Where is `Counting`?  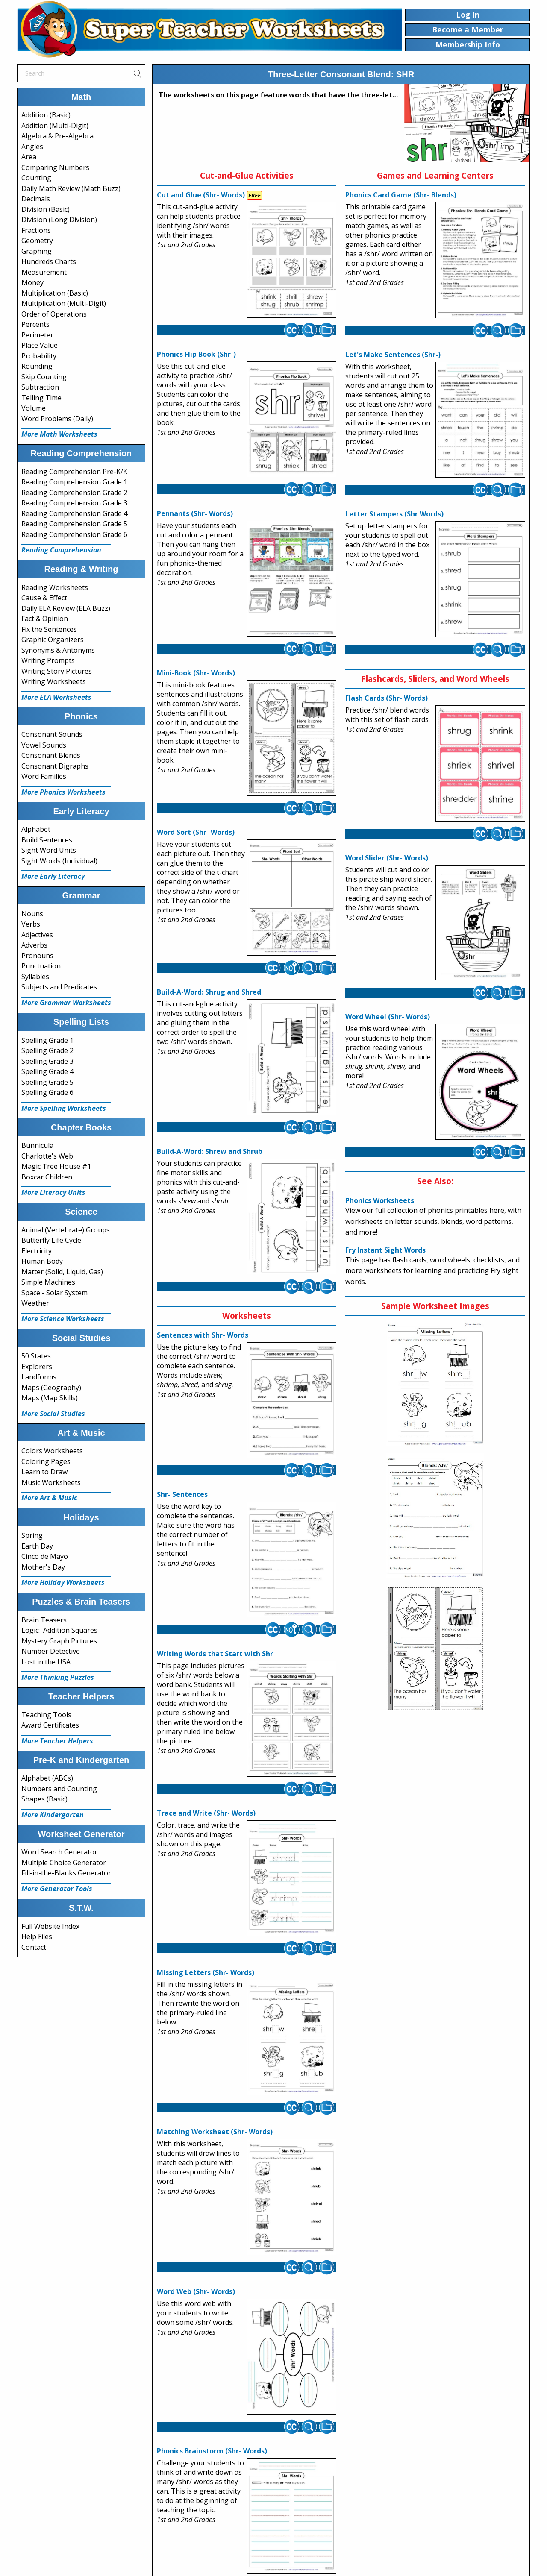 Counting is located at coordinates (36, 177).